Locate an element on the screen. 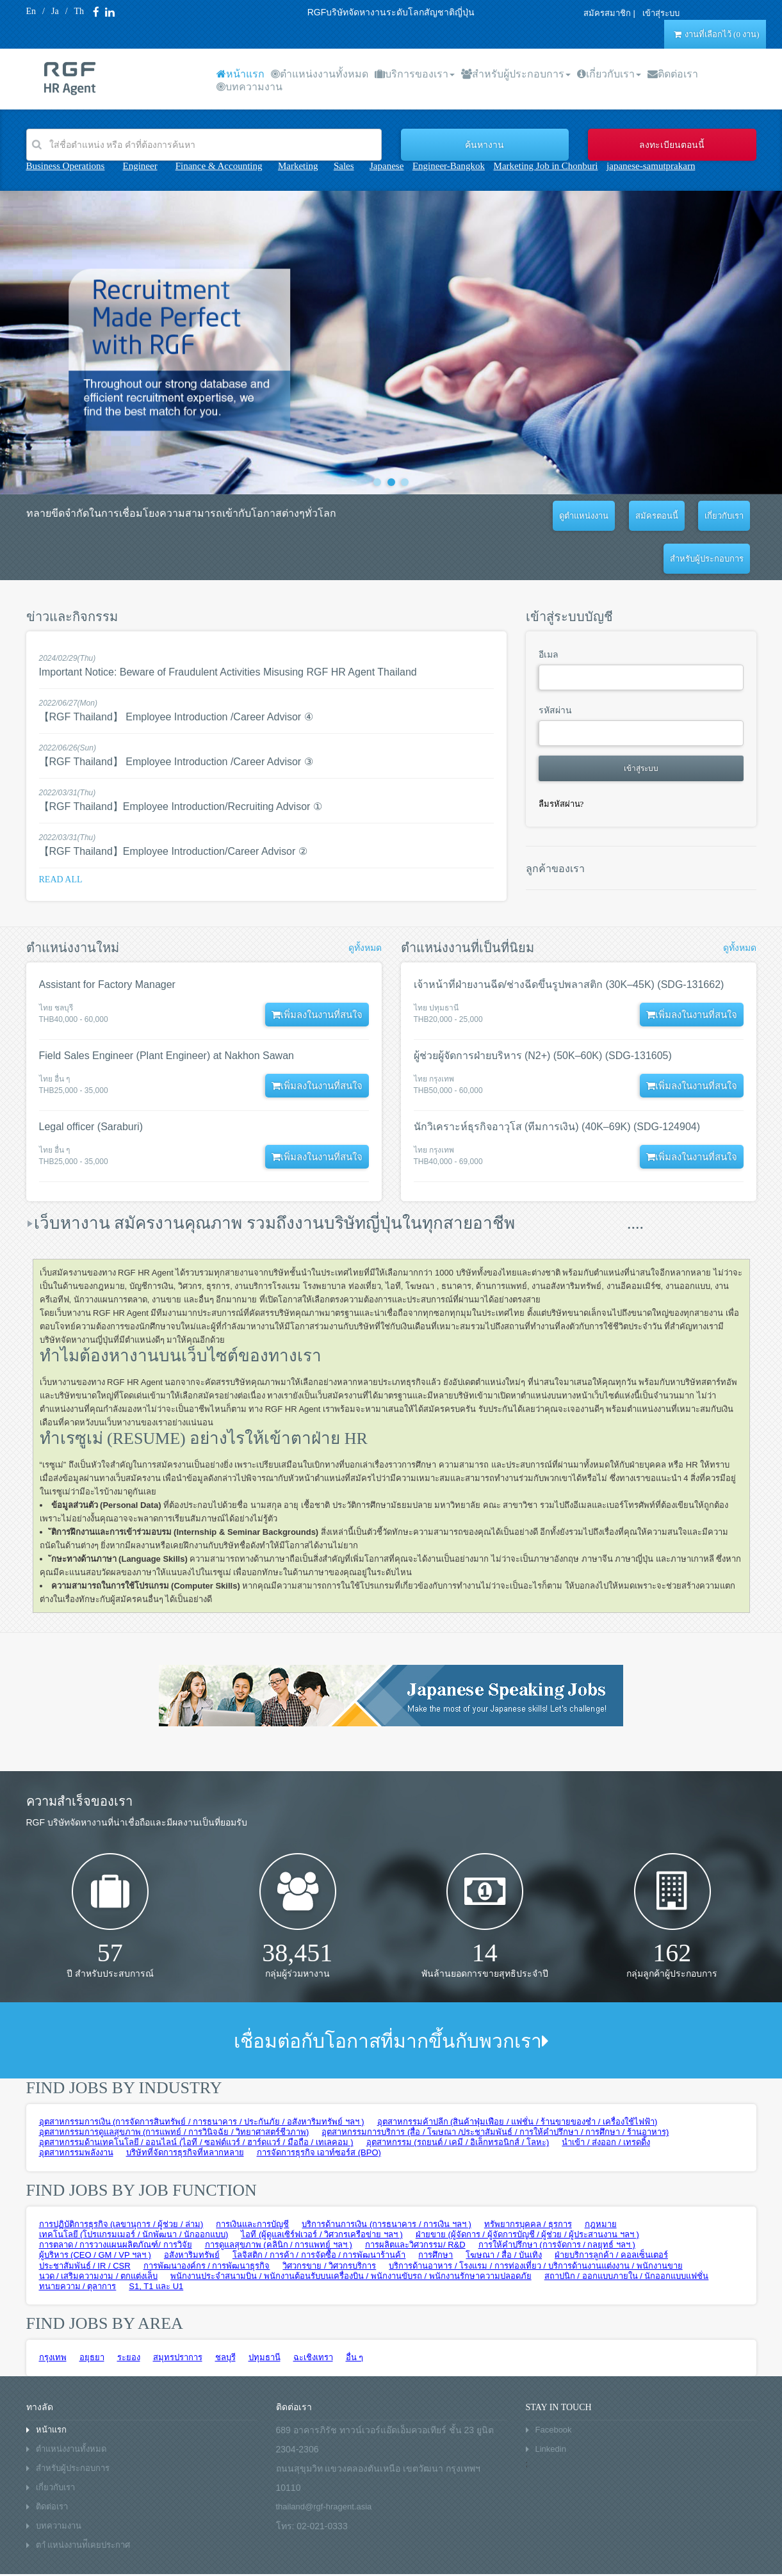  ลืมรหัสผ่าน? is located at coordinates (561, 761).